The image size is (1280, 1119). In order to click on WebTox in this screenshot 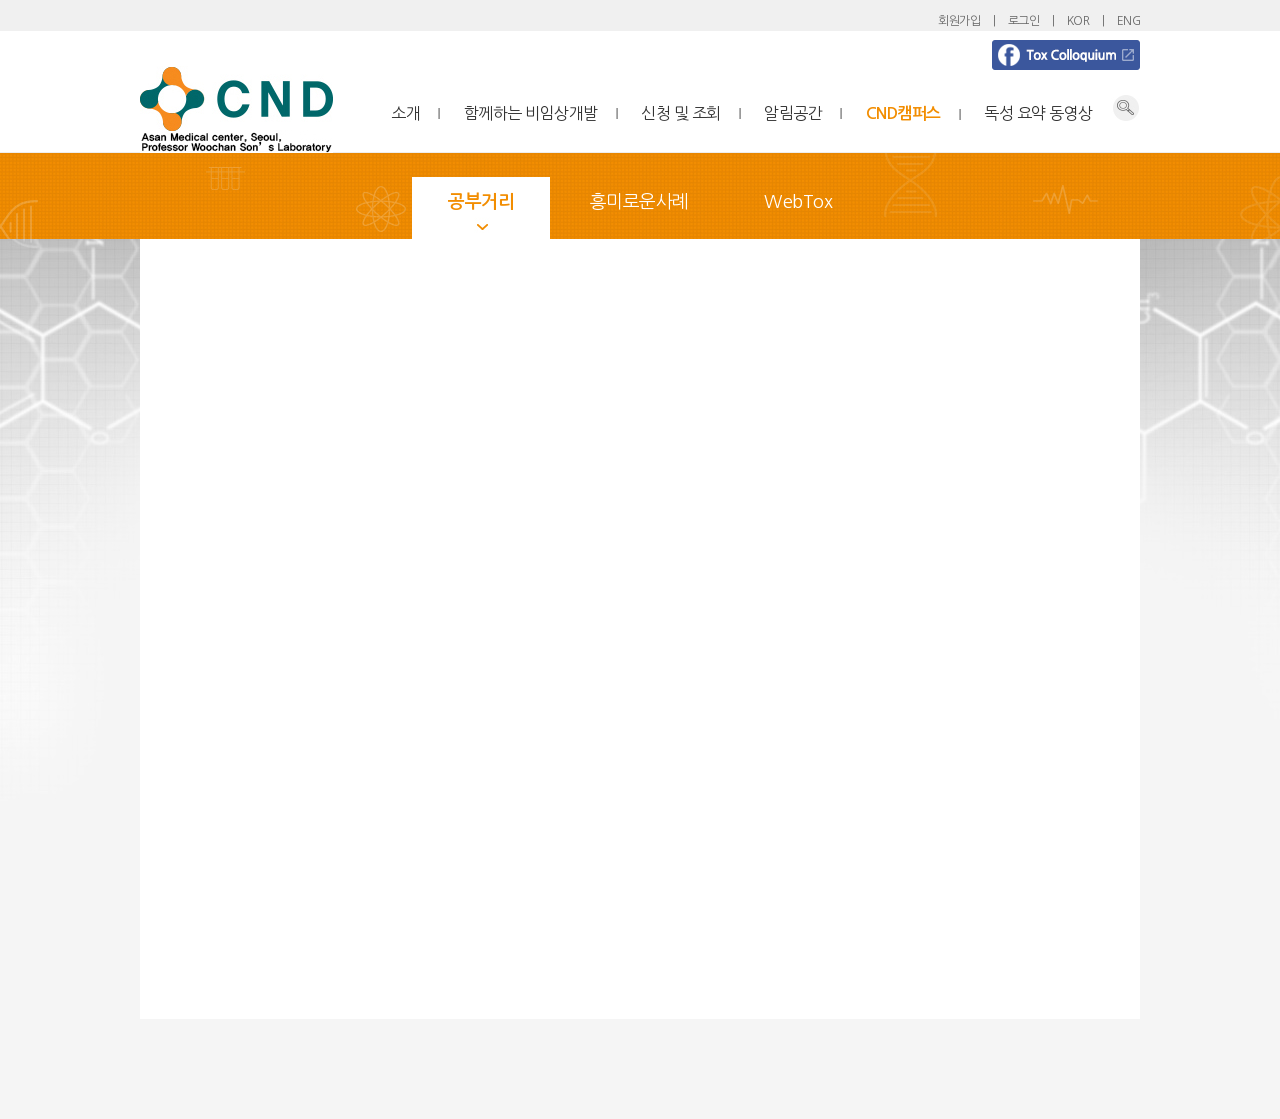, I will do `click(798, 202)`.